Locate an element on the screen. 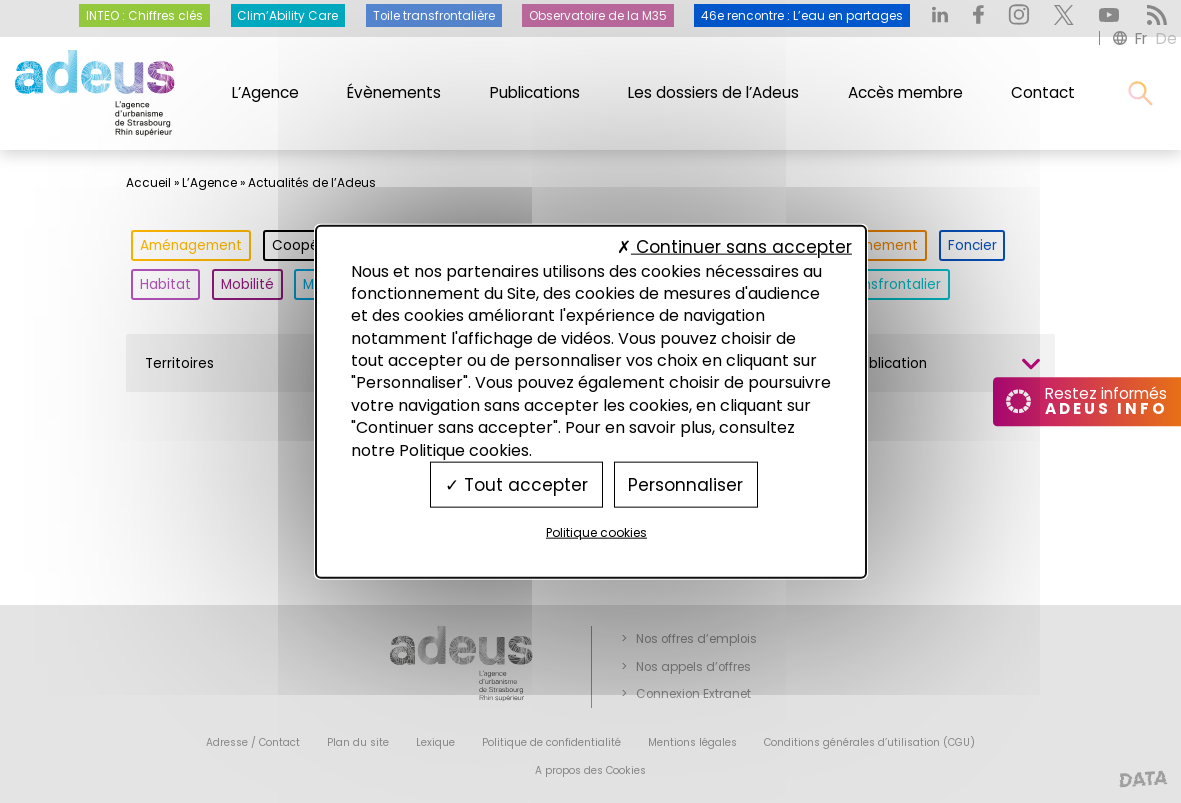 This screenshot has width=1181, height=803. Contact is located at coordinates (1043, 92).